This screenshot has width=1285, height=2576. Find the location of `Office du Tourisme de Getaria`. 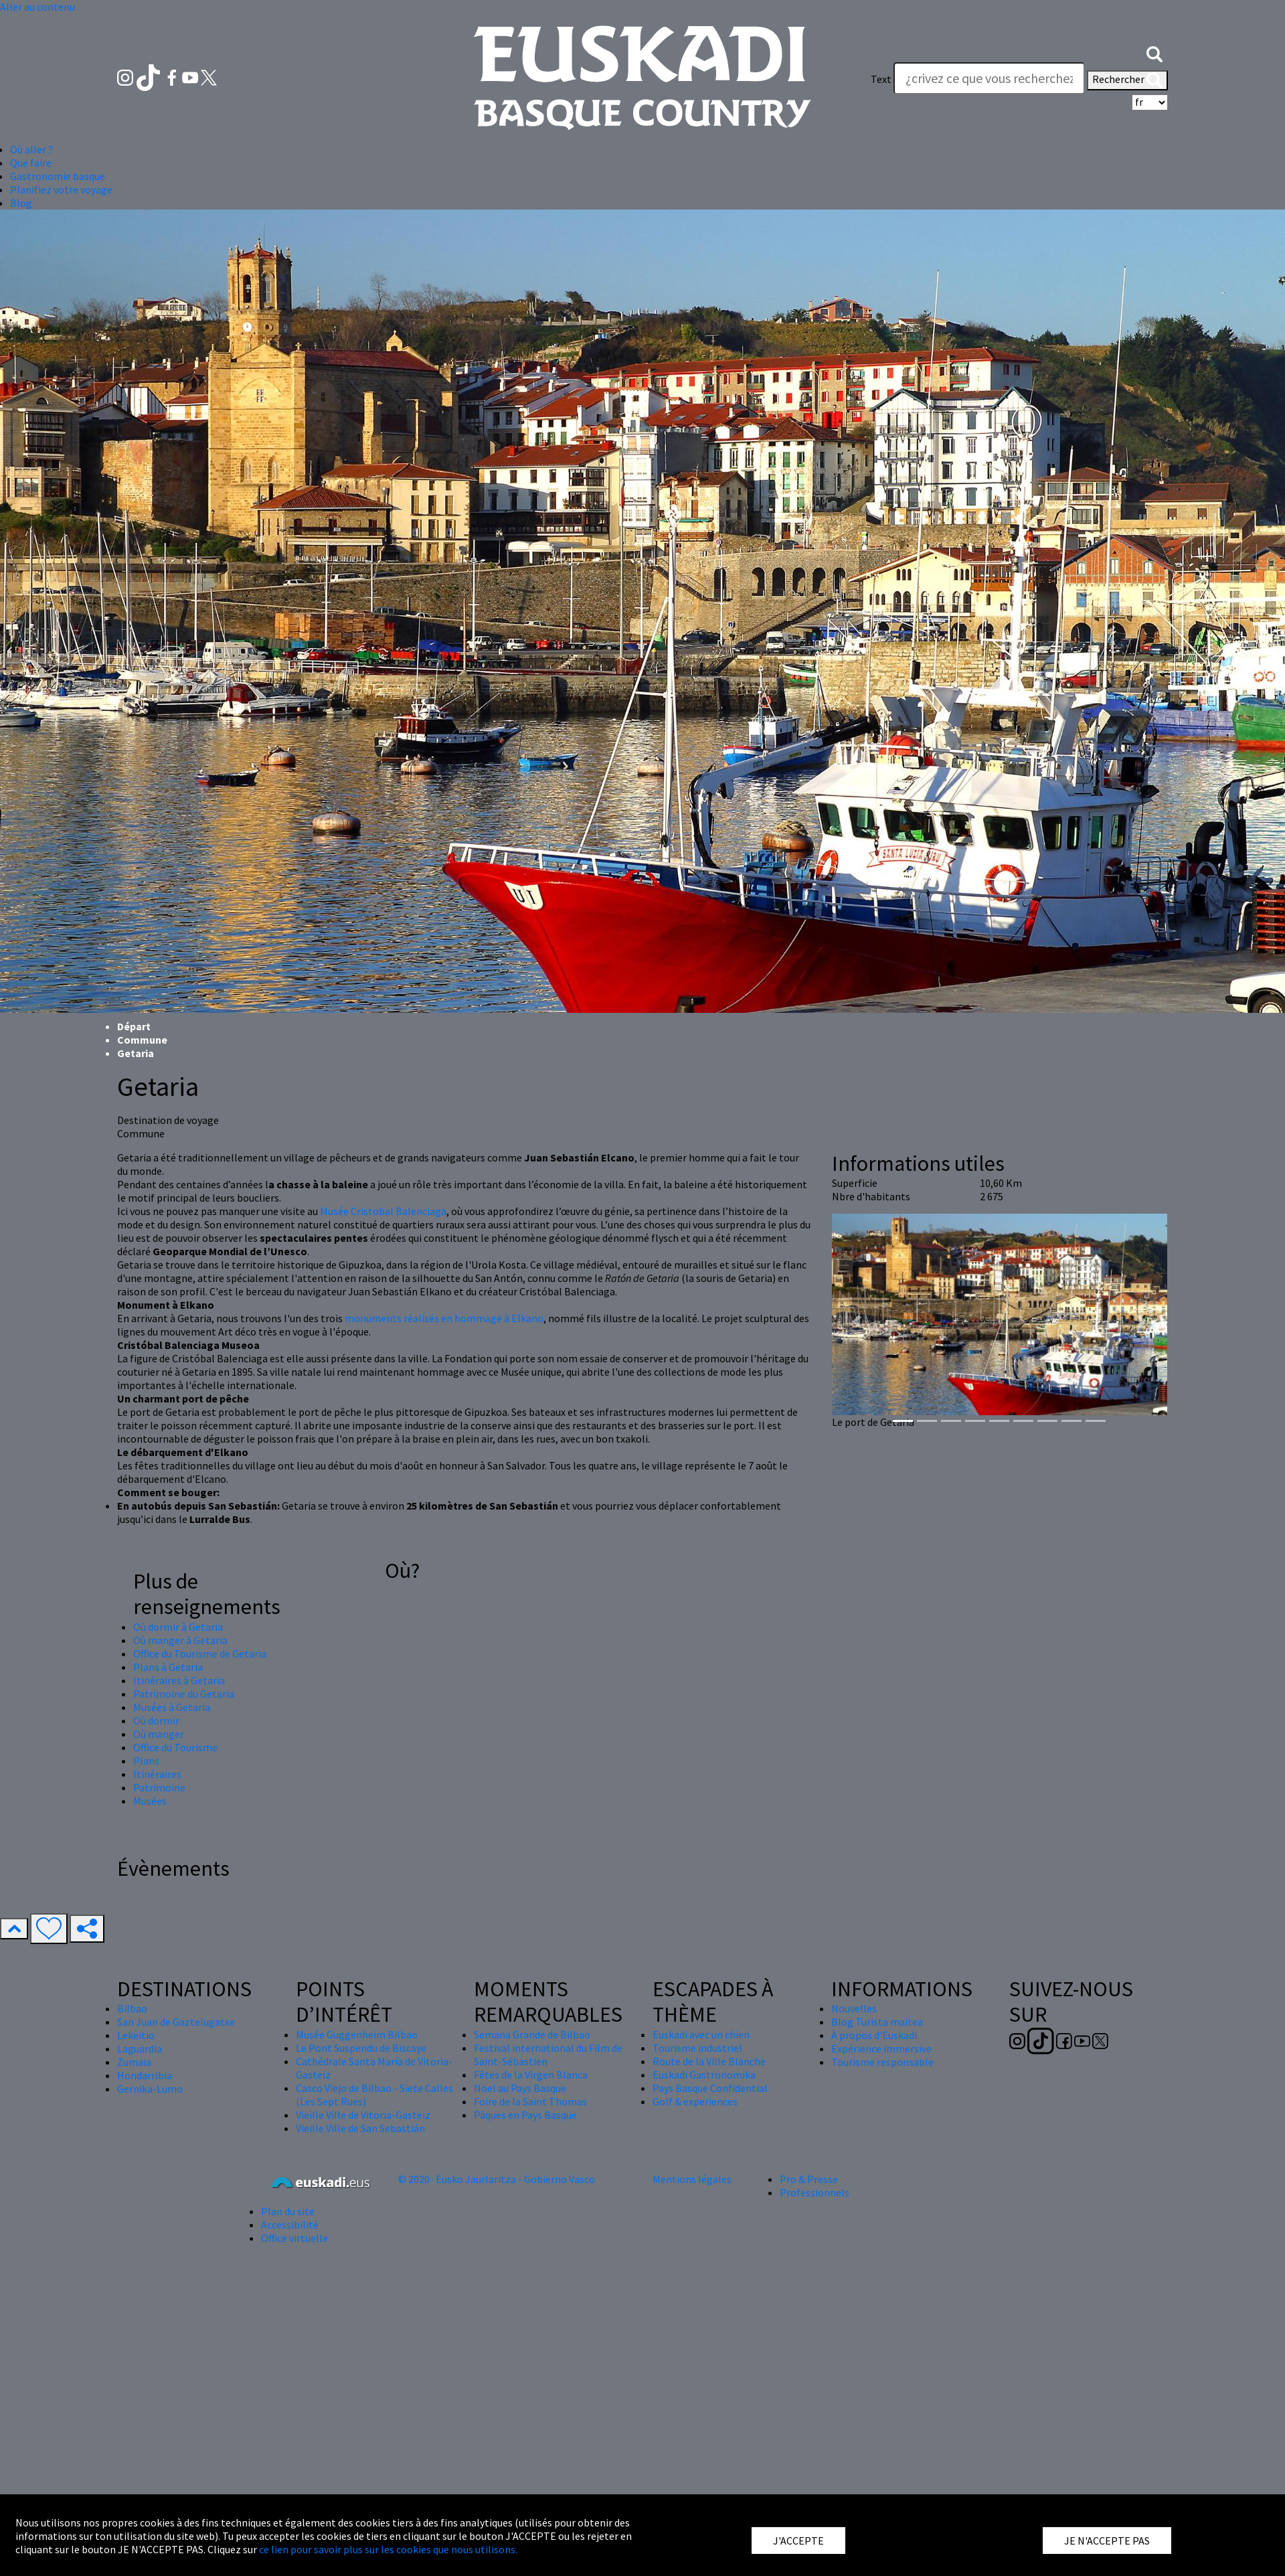

Office du Tourisme de Getaria is located at coordinates (199, 1653).